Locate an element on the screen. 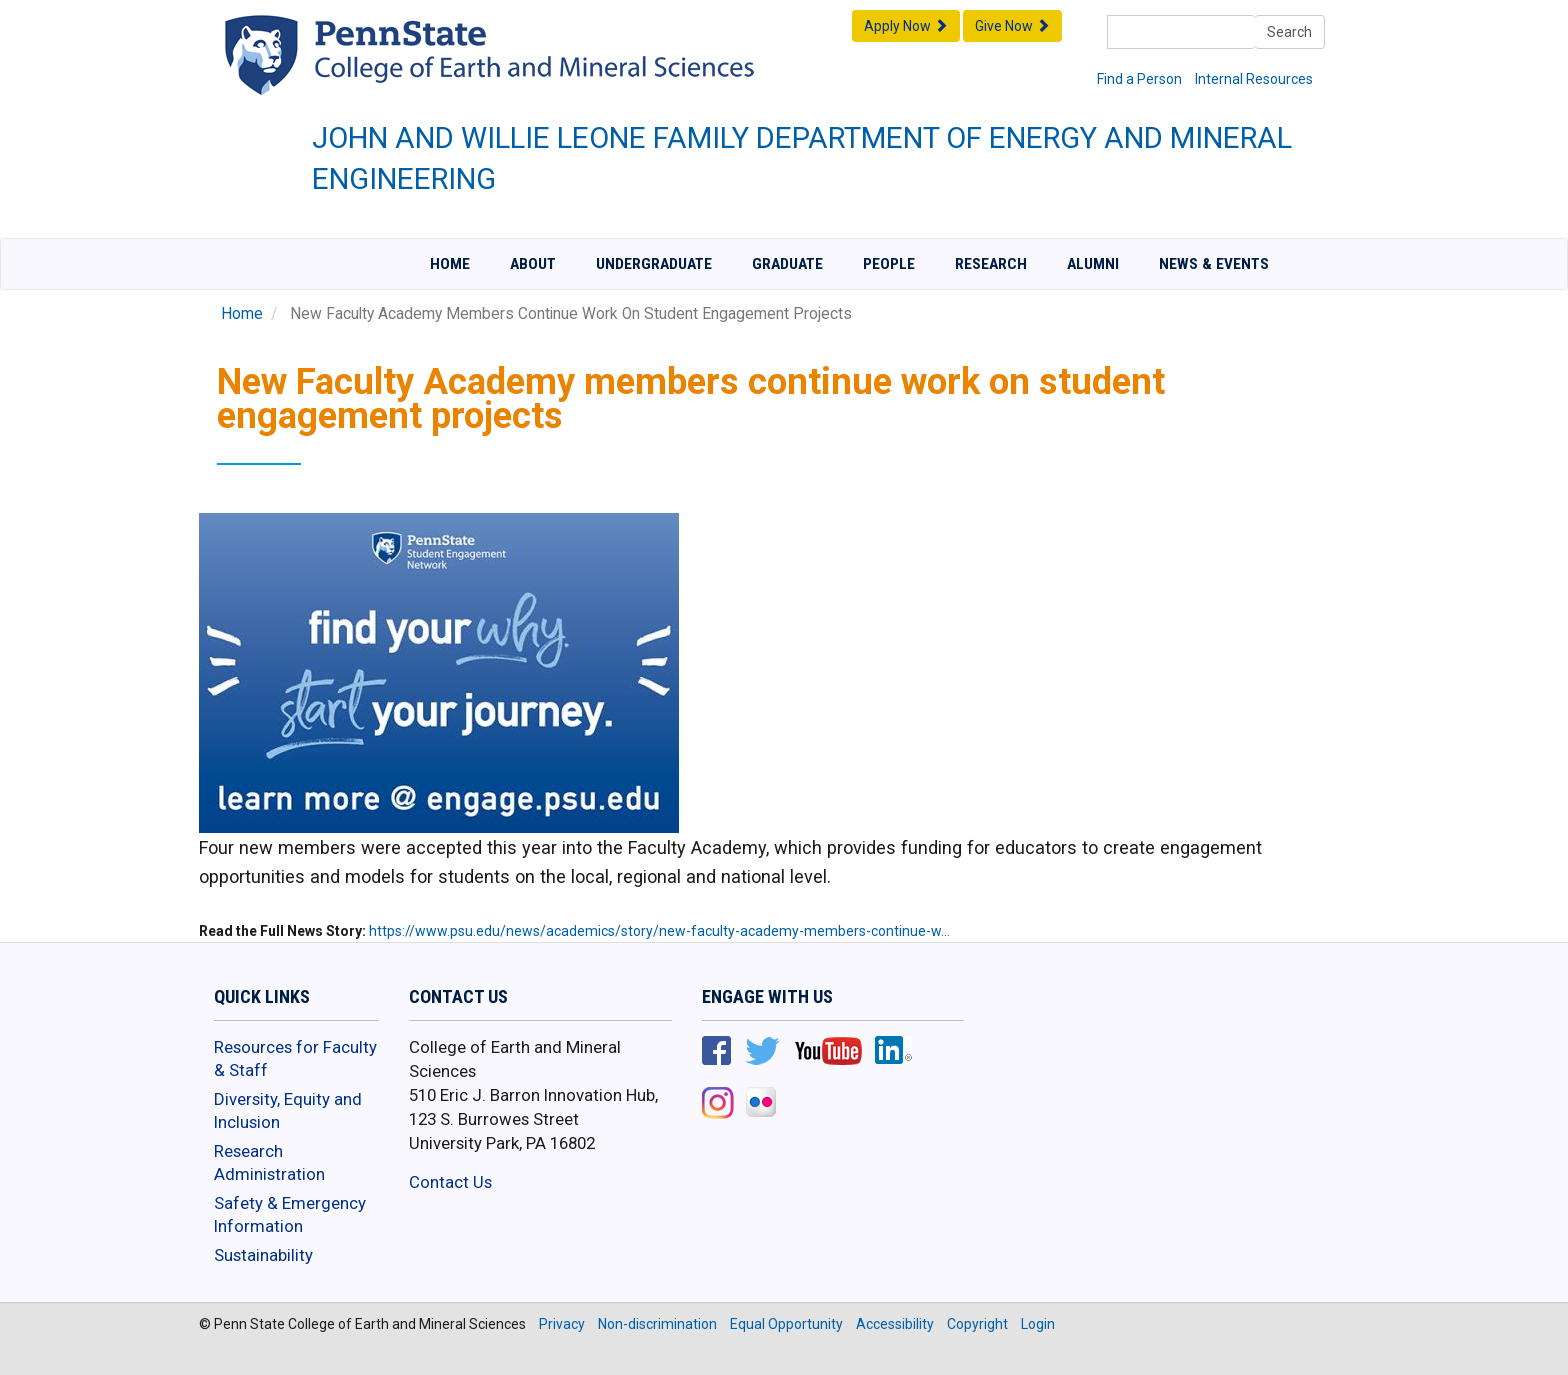 Image resolution: width=1568 pixels, height=1375 pixels. Resources for Faculty & Staff is located at coordinates (295, 1059).